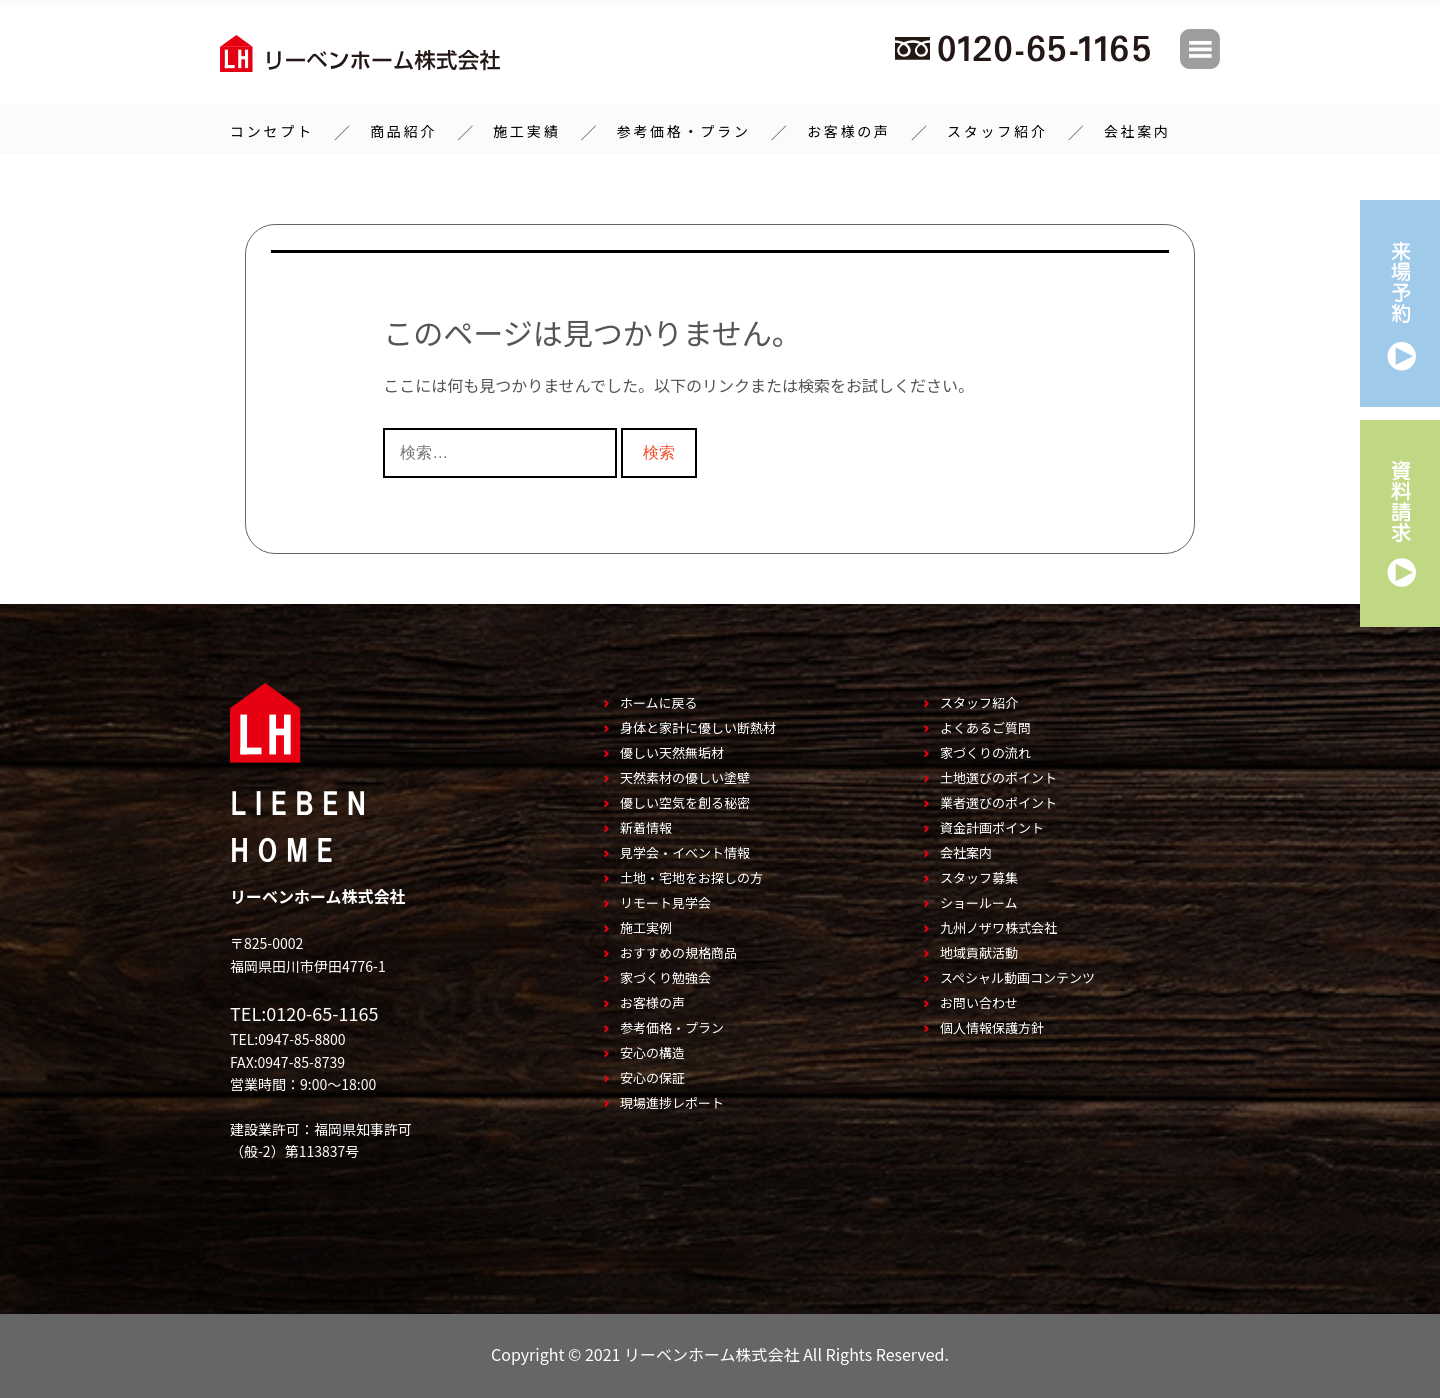  What do you see at coordinates (685, 800) in the screenshot?
I see `優しい空気を創る秘密` at bounding box center [685, 800].